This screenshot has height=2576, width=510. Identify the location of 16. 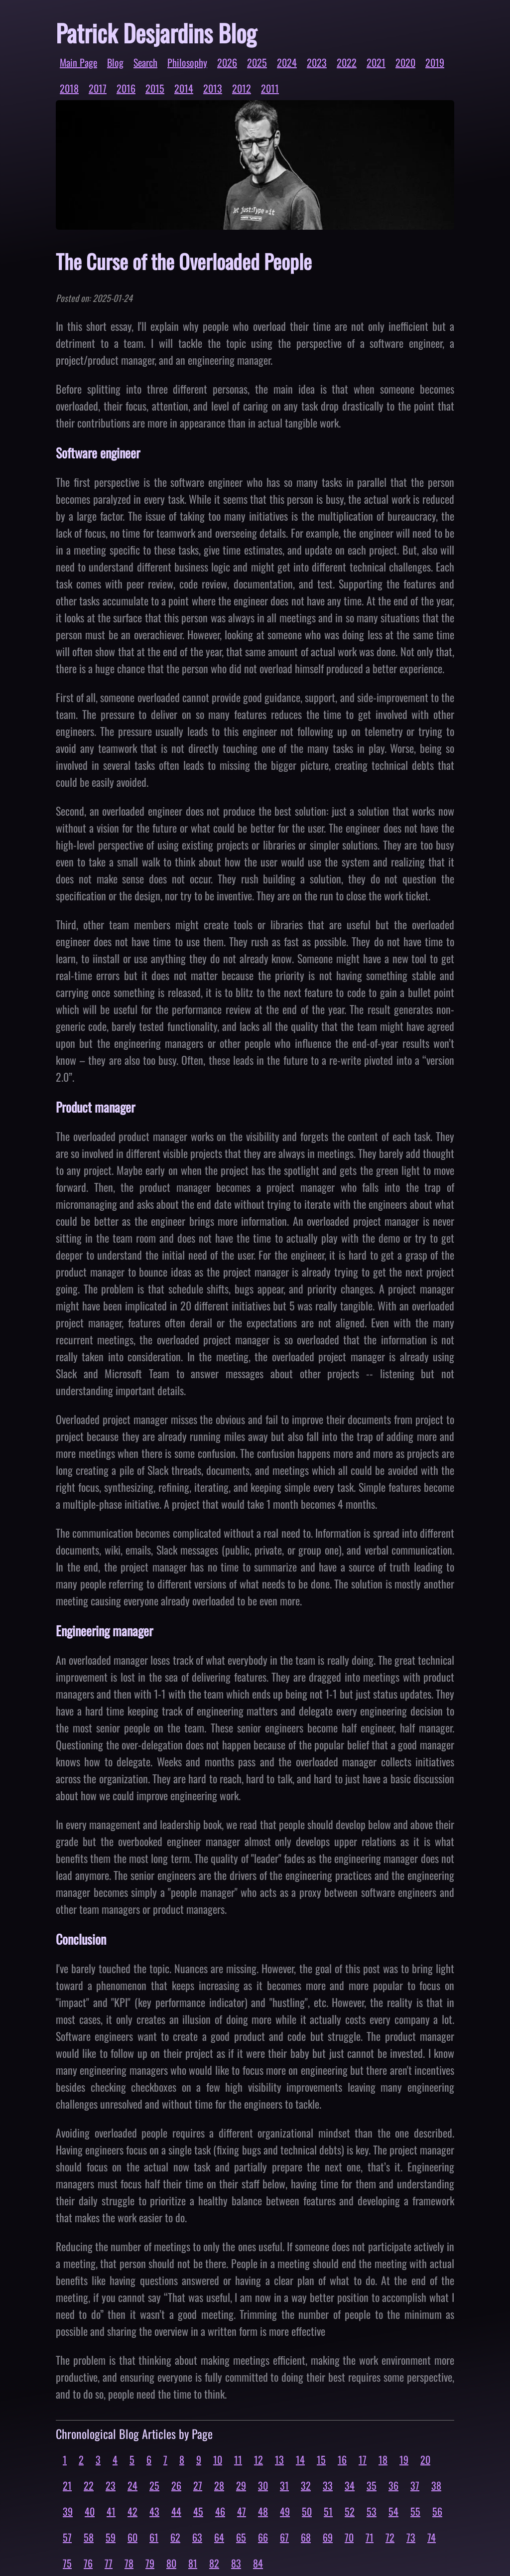
(342, 2459).